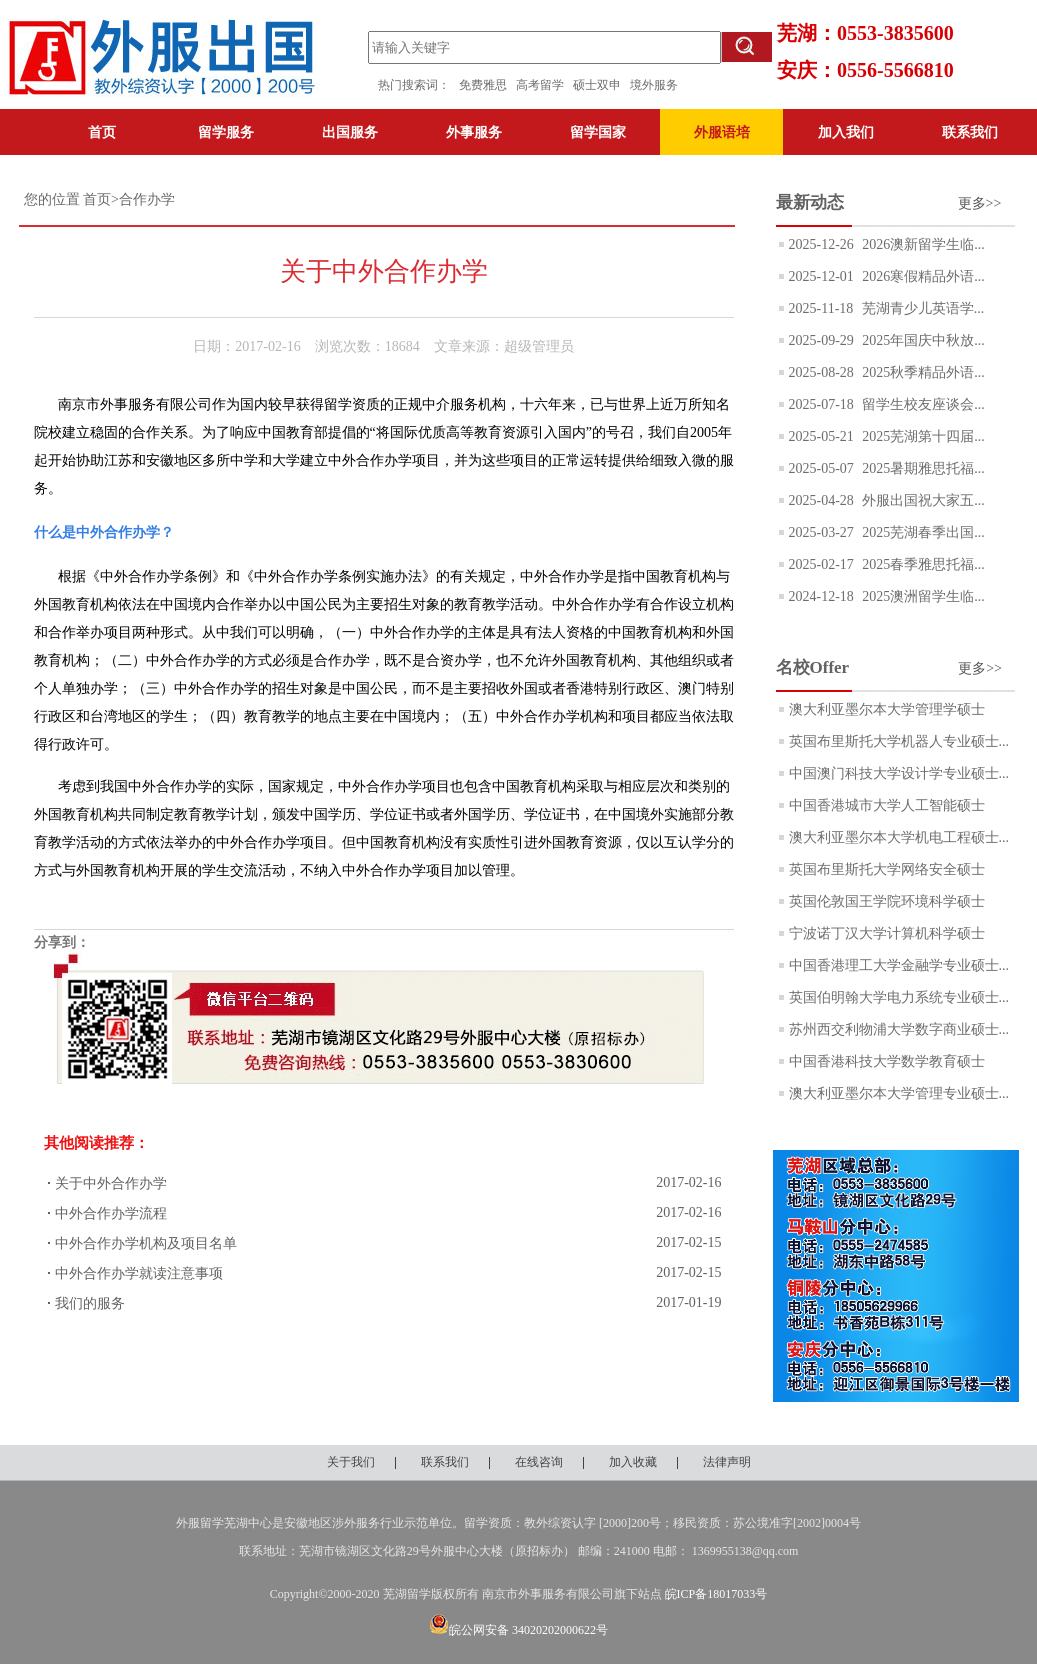 This screenshot has height=1664, width=1037. I want to click on 出国服务, so click(350, 132).